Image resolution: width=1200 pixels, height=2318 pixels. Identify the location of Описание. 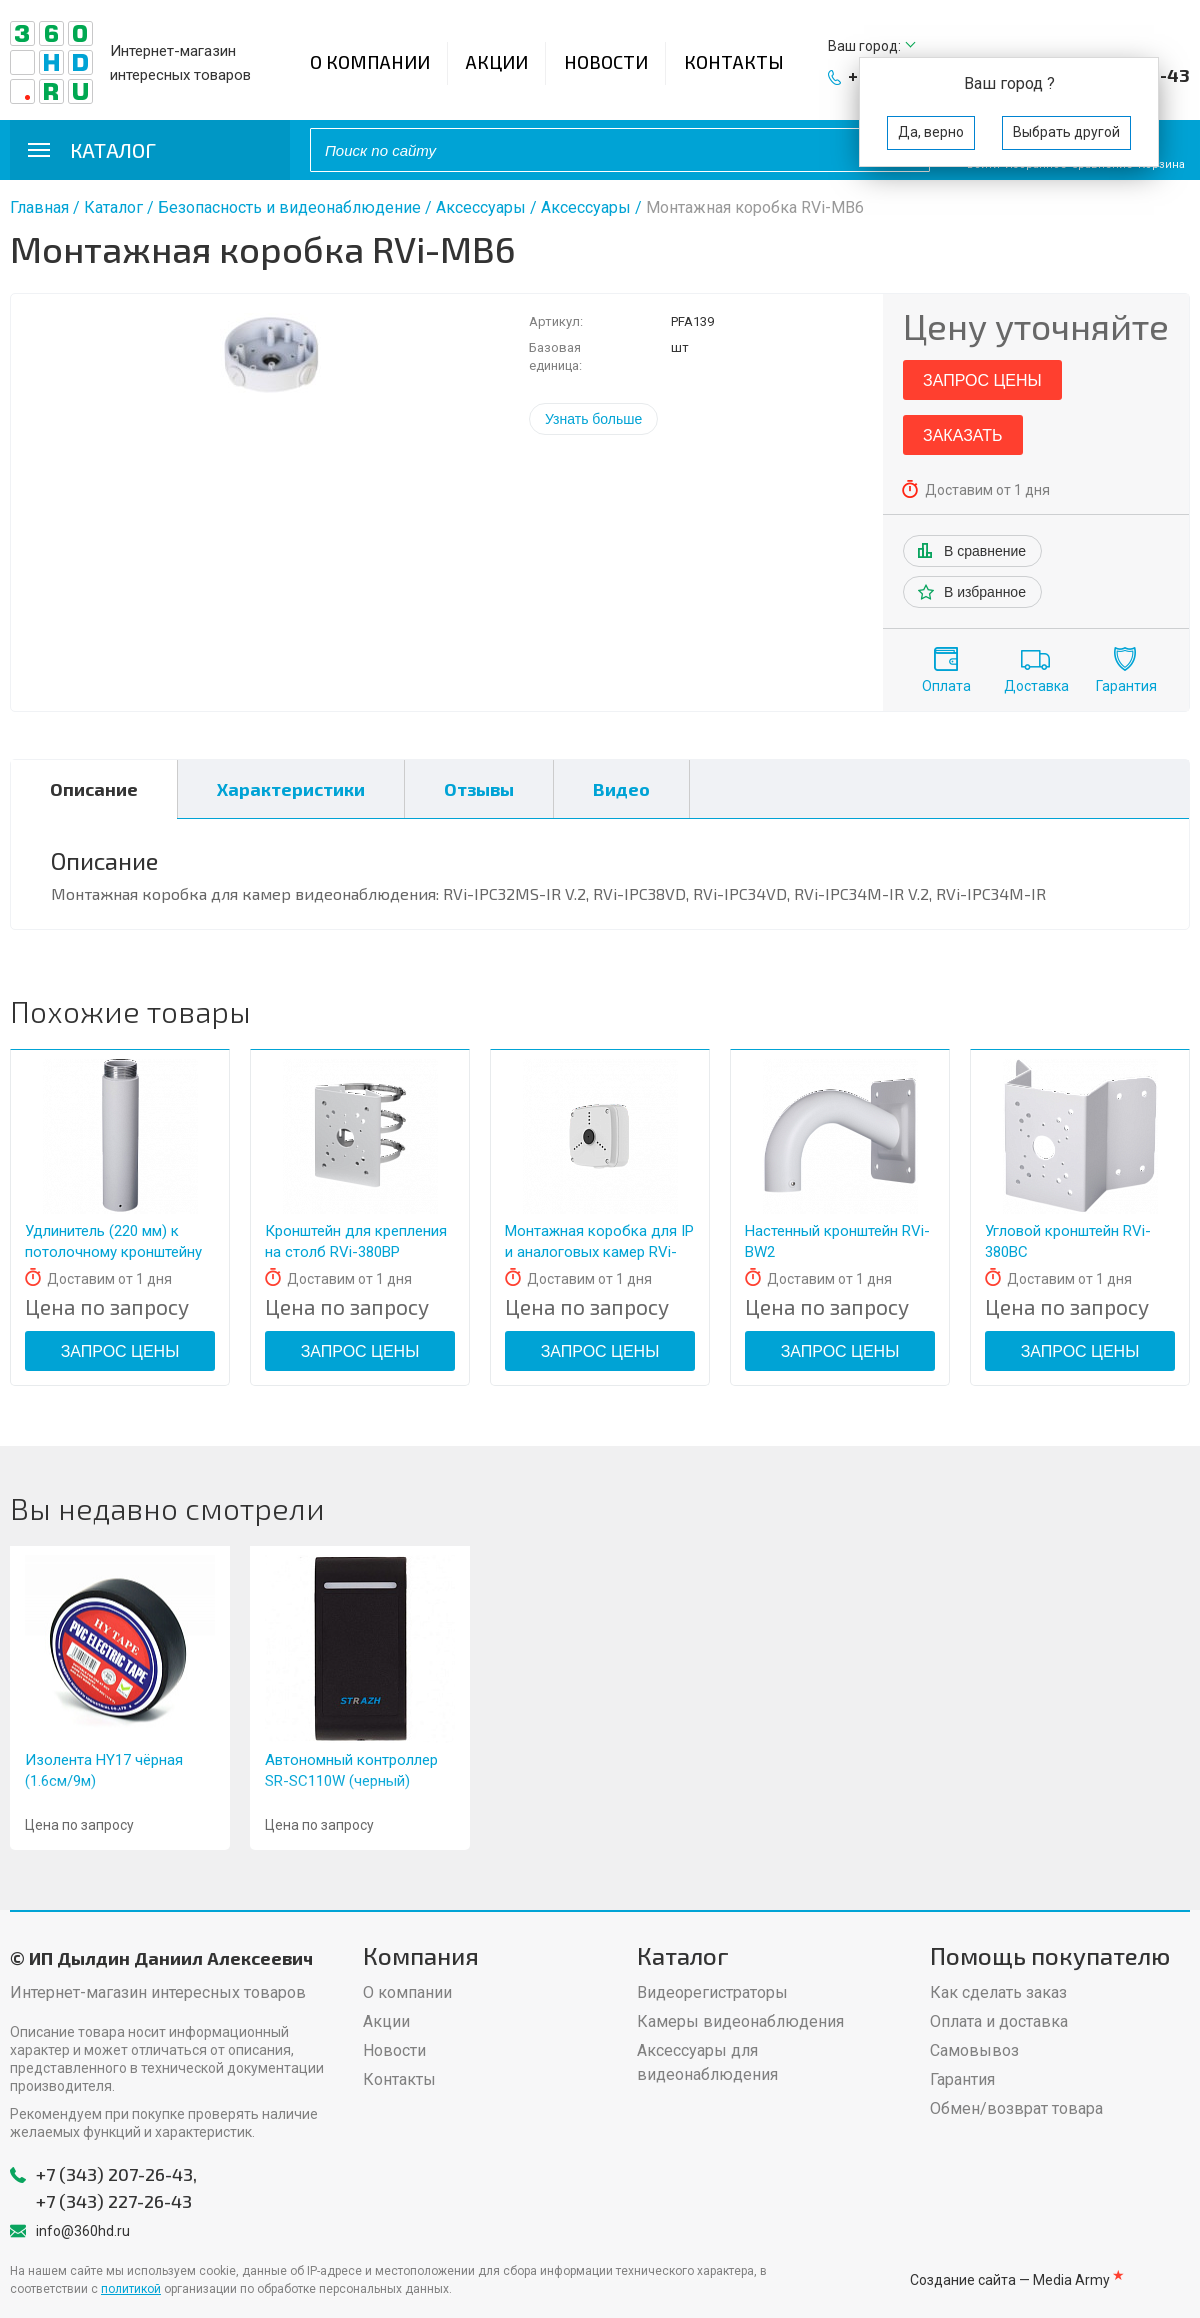
(94, 789).